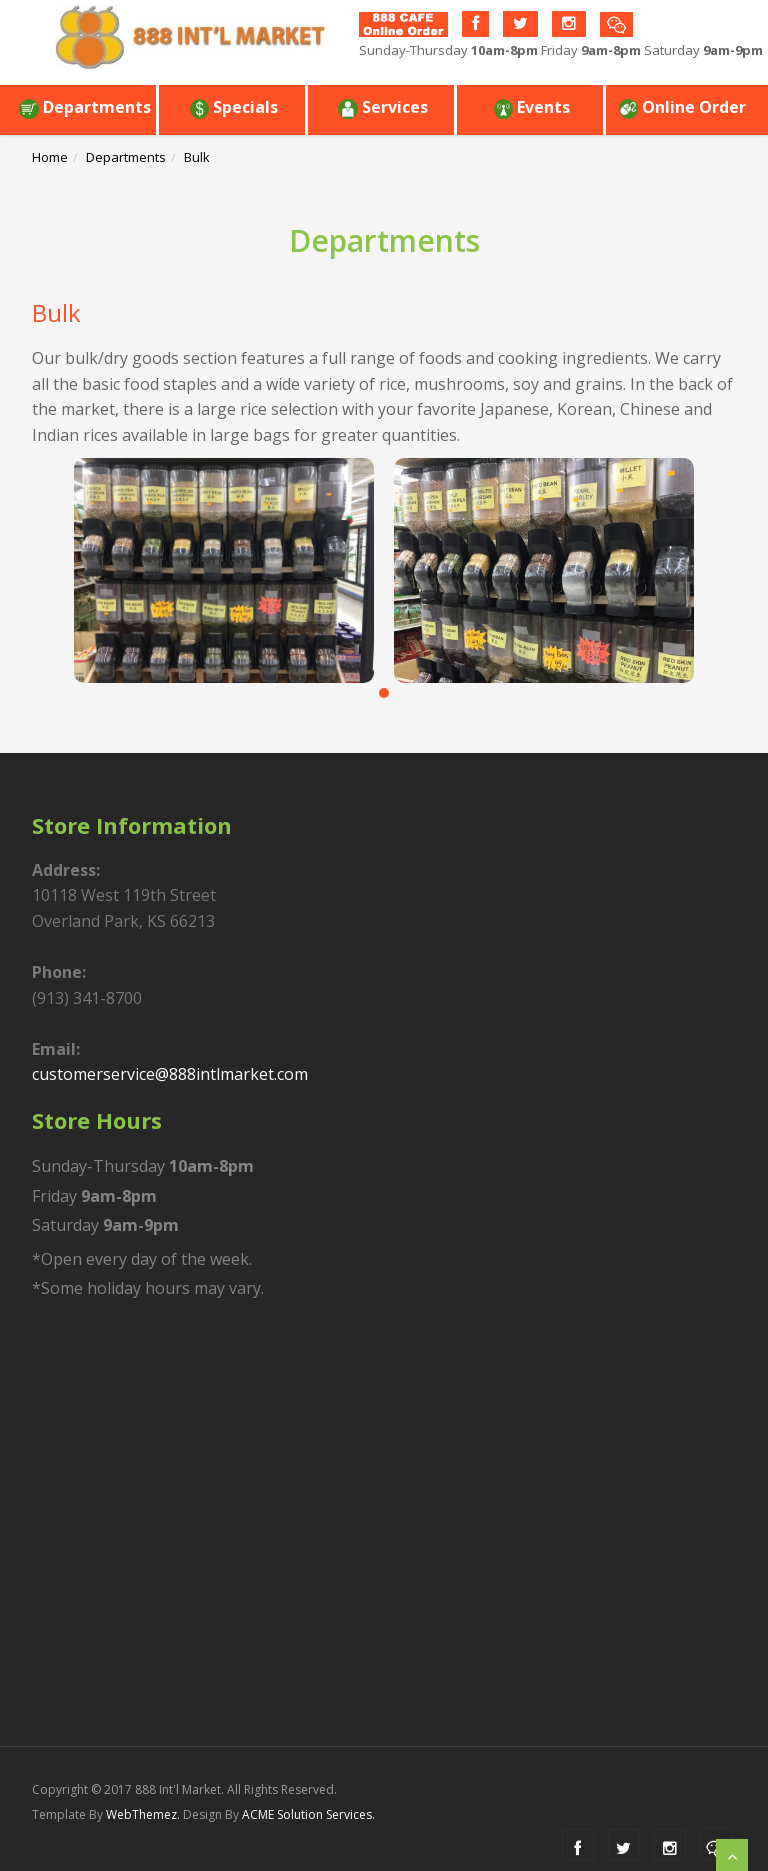 The width and height of the screenshot is (768, 1871). Describe the element at coordinates (233, 107) in the screenshot. I see `Specials` at that location.